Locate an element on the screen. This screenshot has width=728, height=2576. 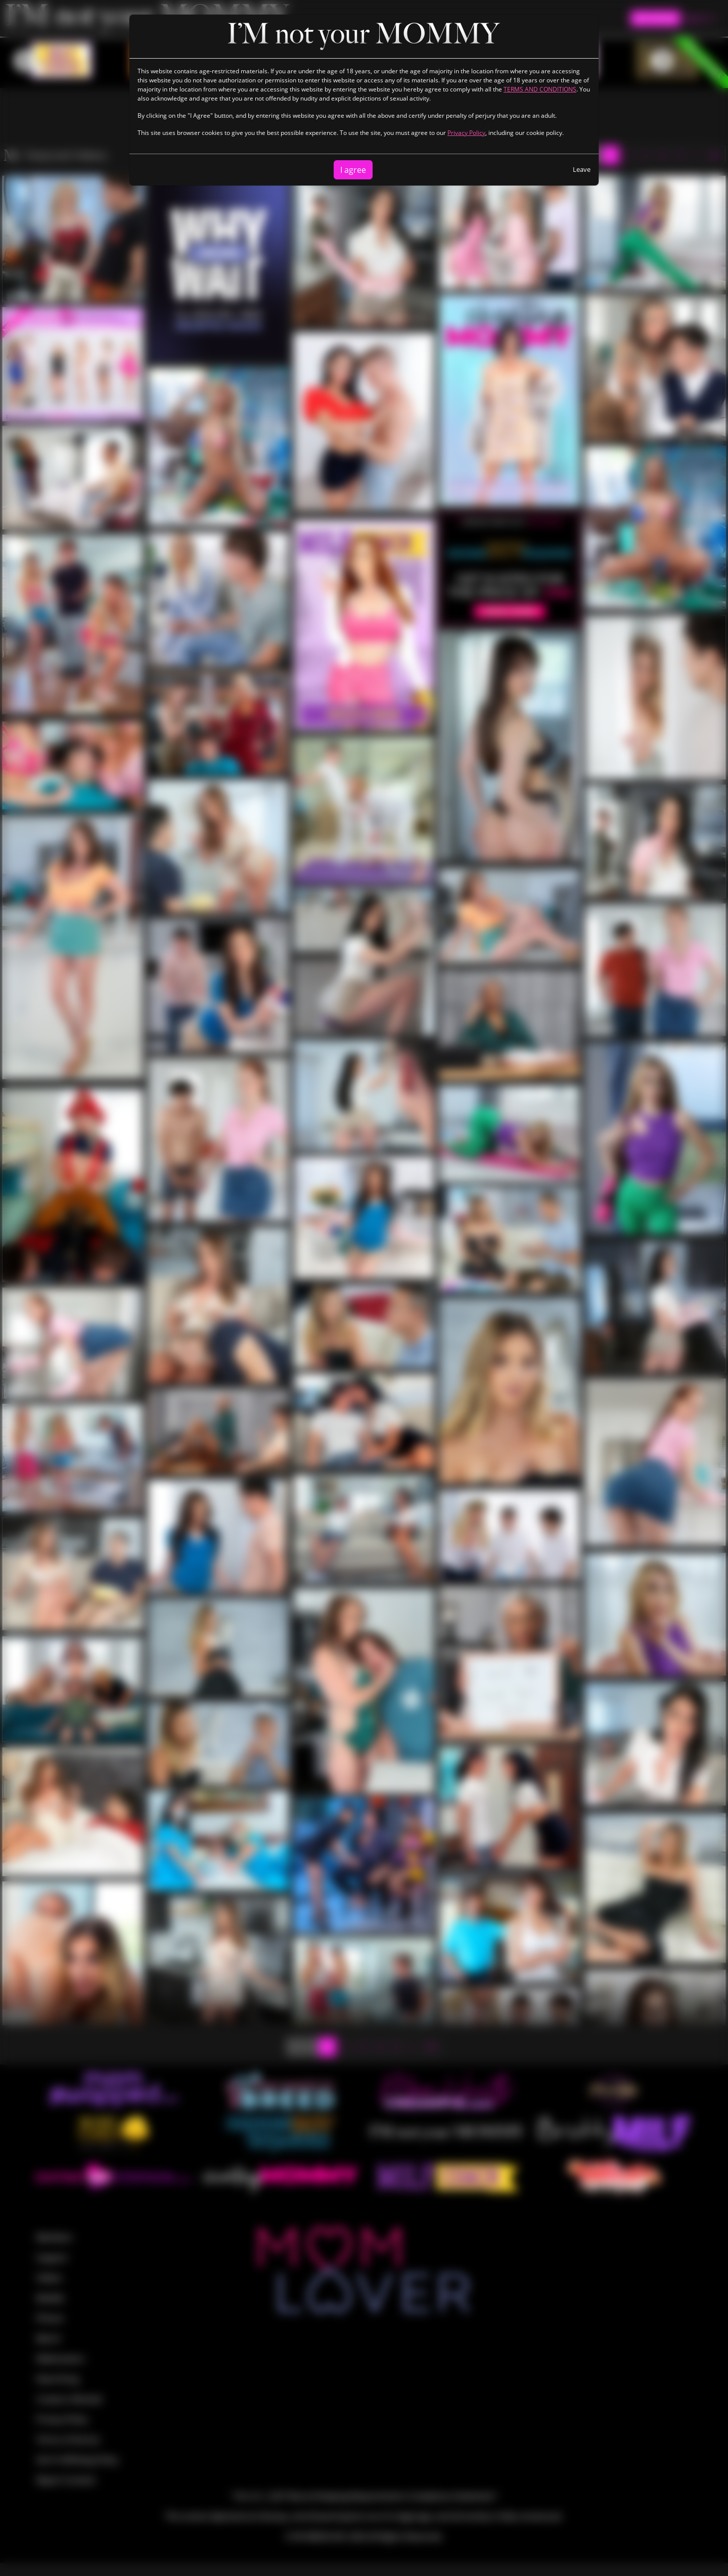
I agree is located at coordinates (353, 169).